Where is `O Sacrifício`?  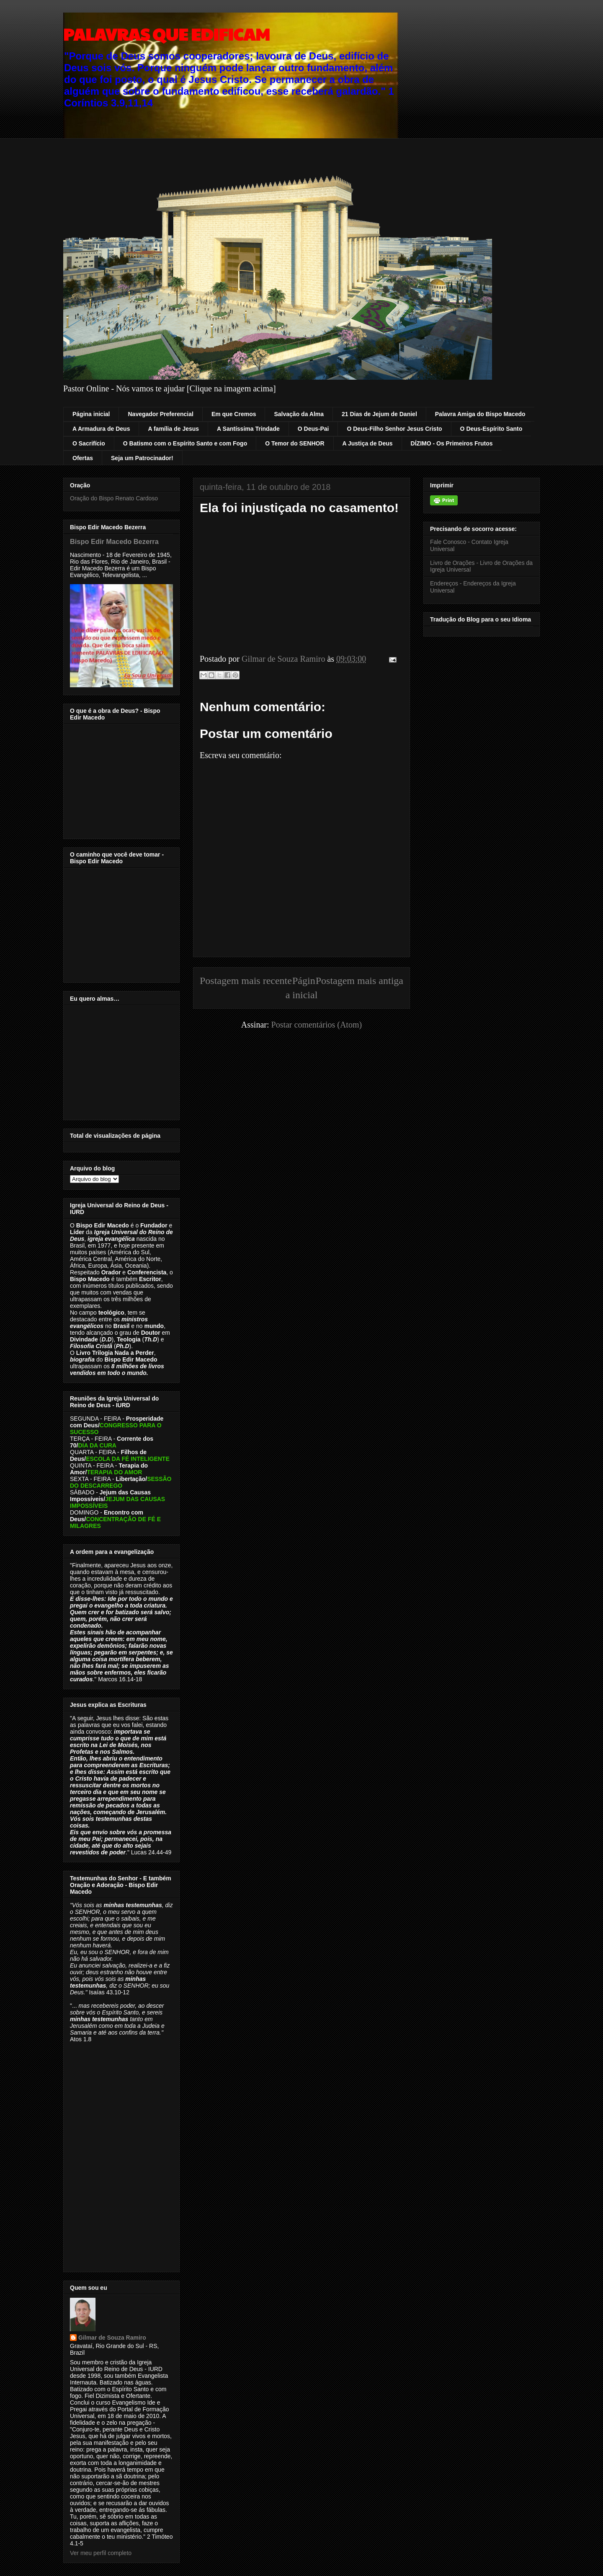
O Sacrifício is located at coordinates (88, 443).